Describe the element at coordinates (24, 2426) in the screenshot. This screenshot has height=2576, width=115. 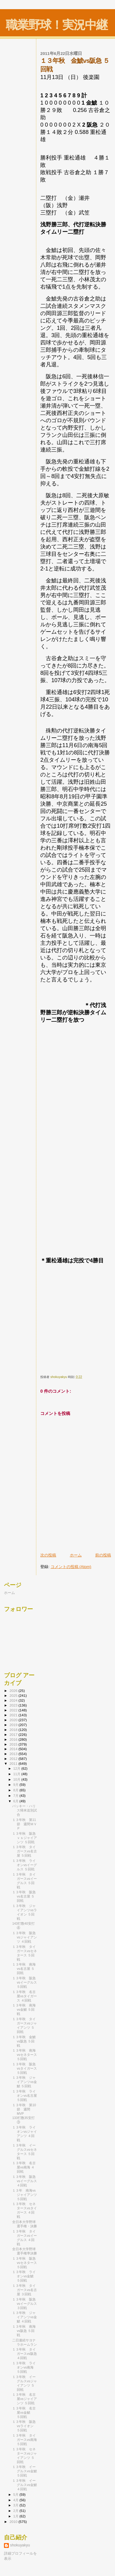
I see `１３年秋 阪急vsライオン ５回戦` at that location.